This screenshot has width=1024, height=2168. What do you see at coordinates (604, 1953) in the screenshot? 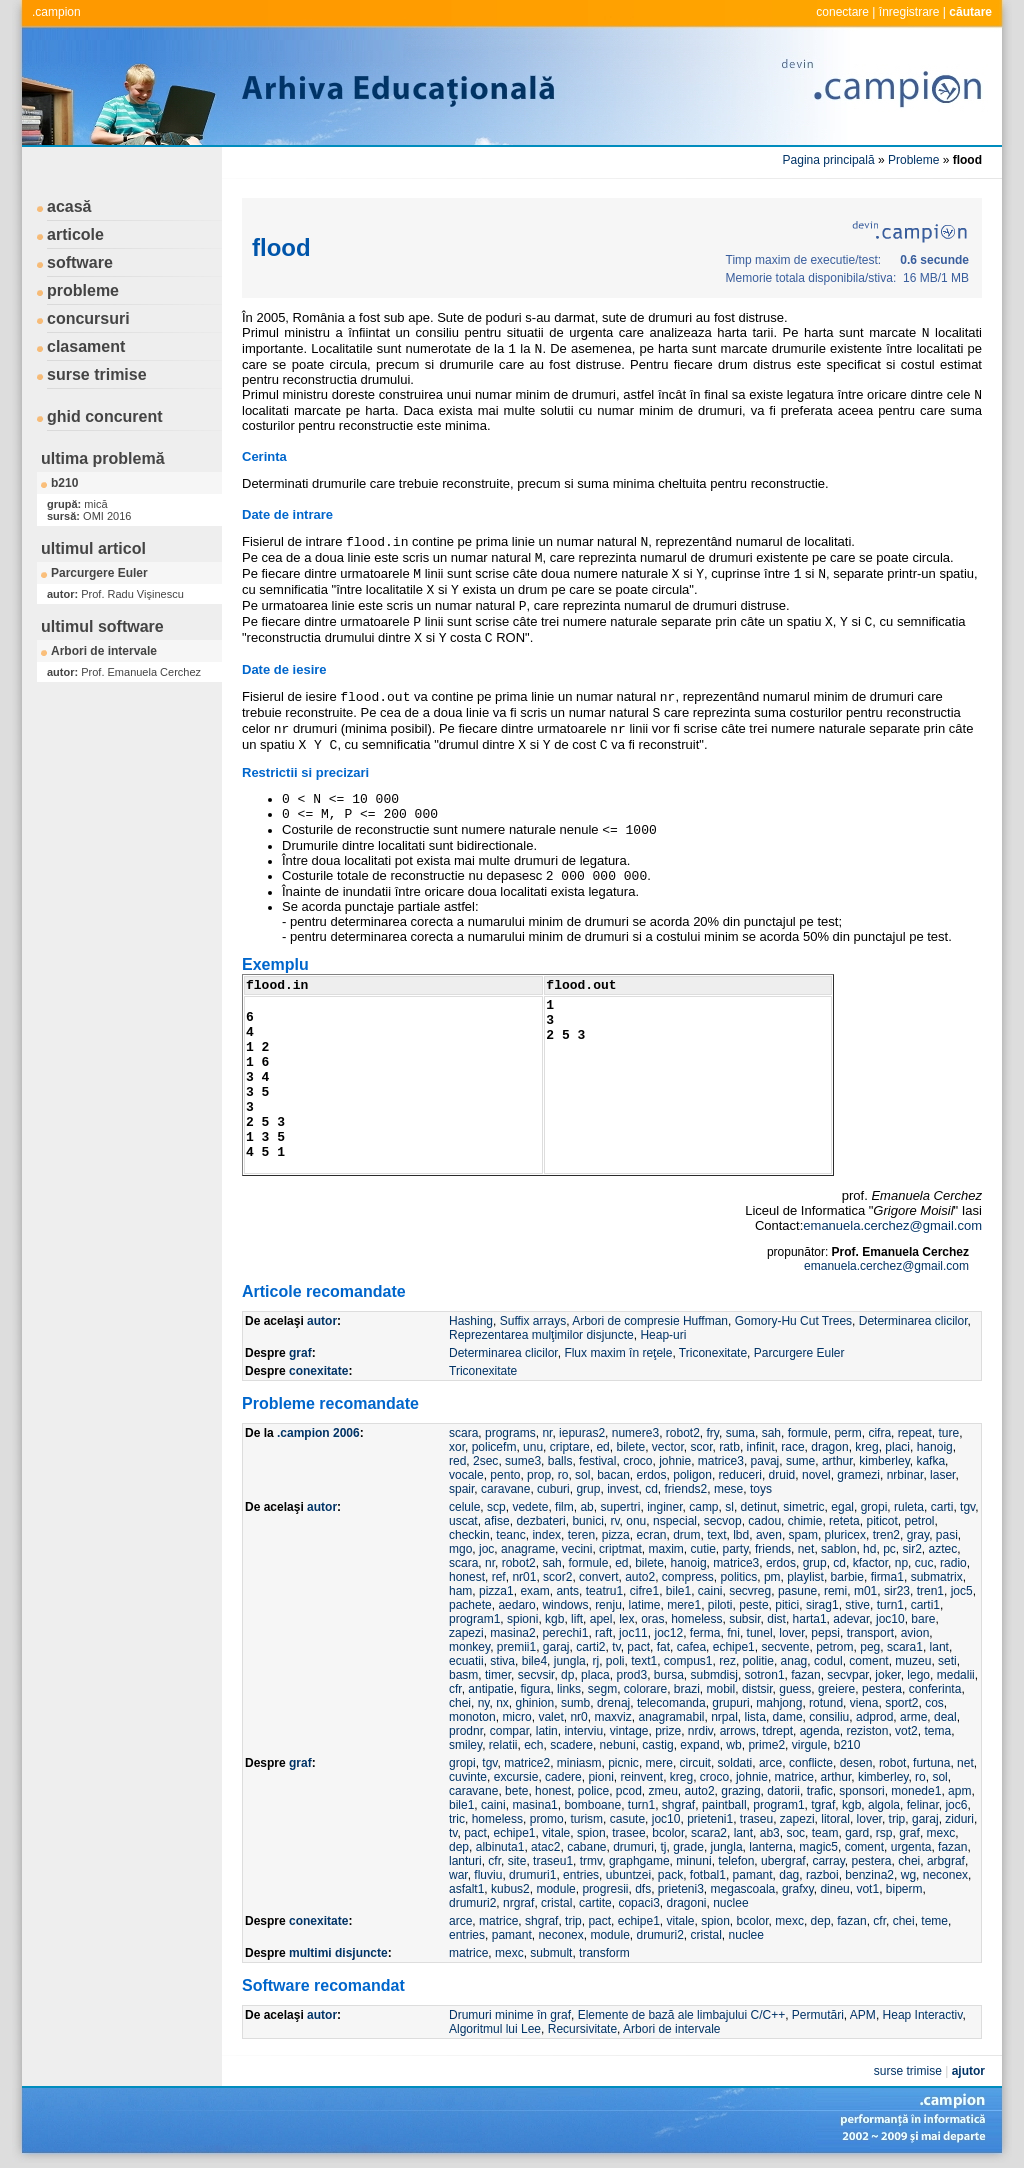
I see `transform` at bounding box center [604, 1953].